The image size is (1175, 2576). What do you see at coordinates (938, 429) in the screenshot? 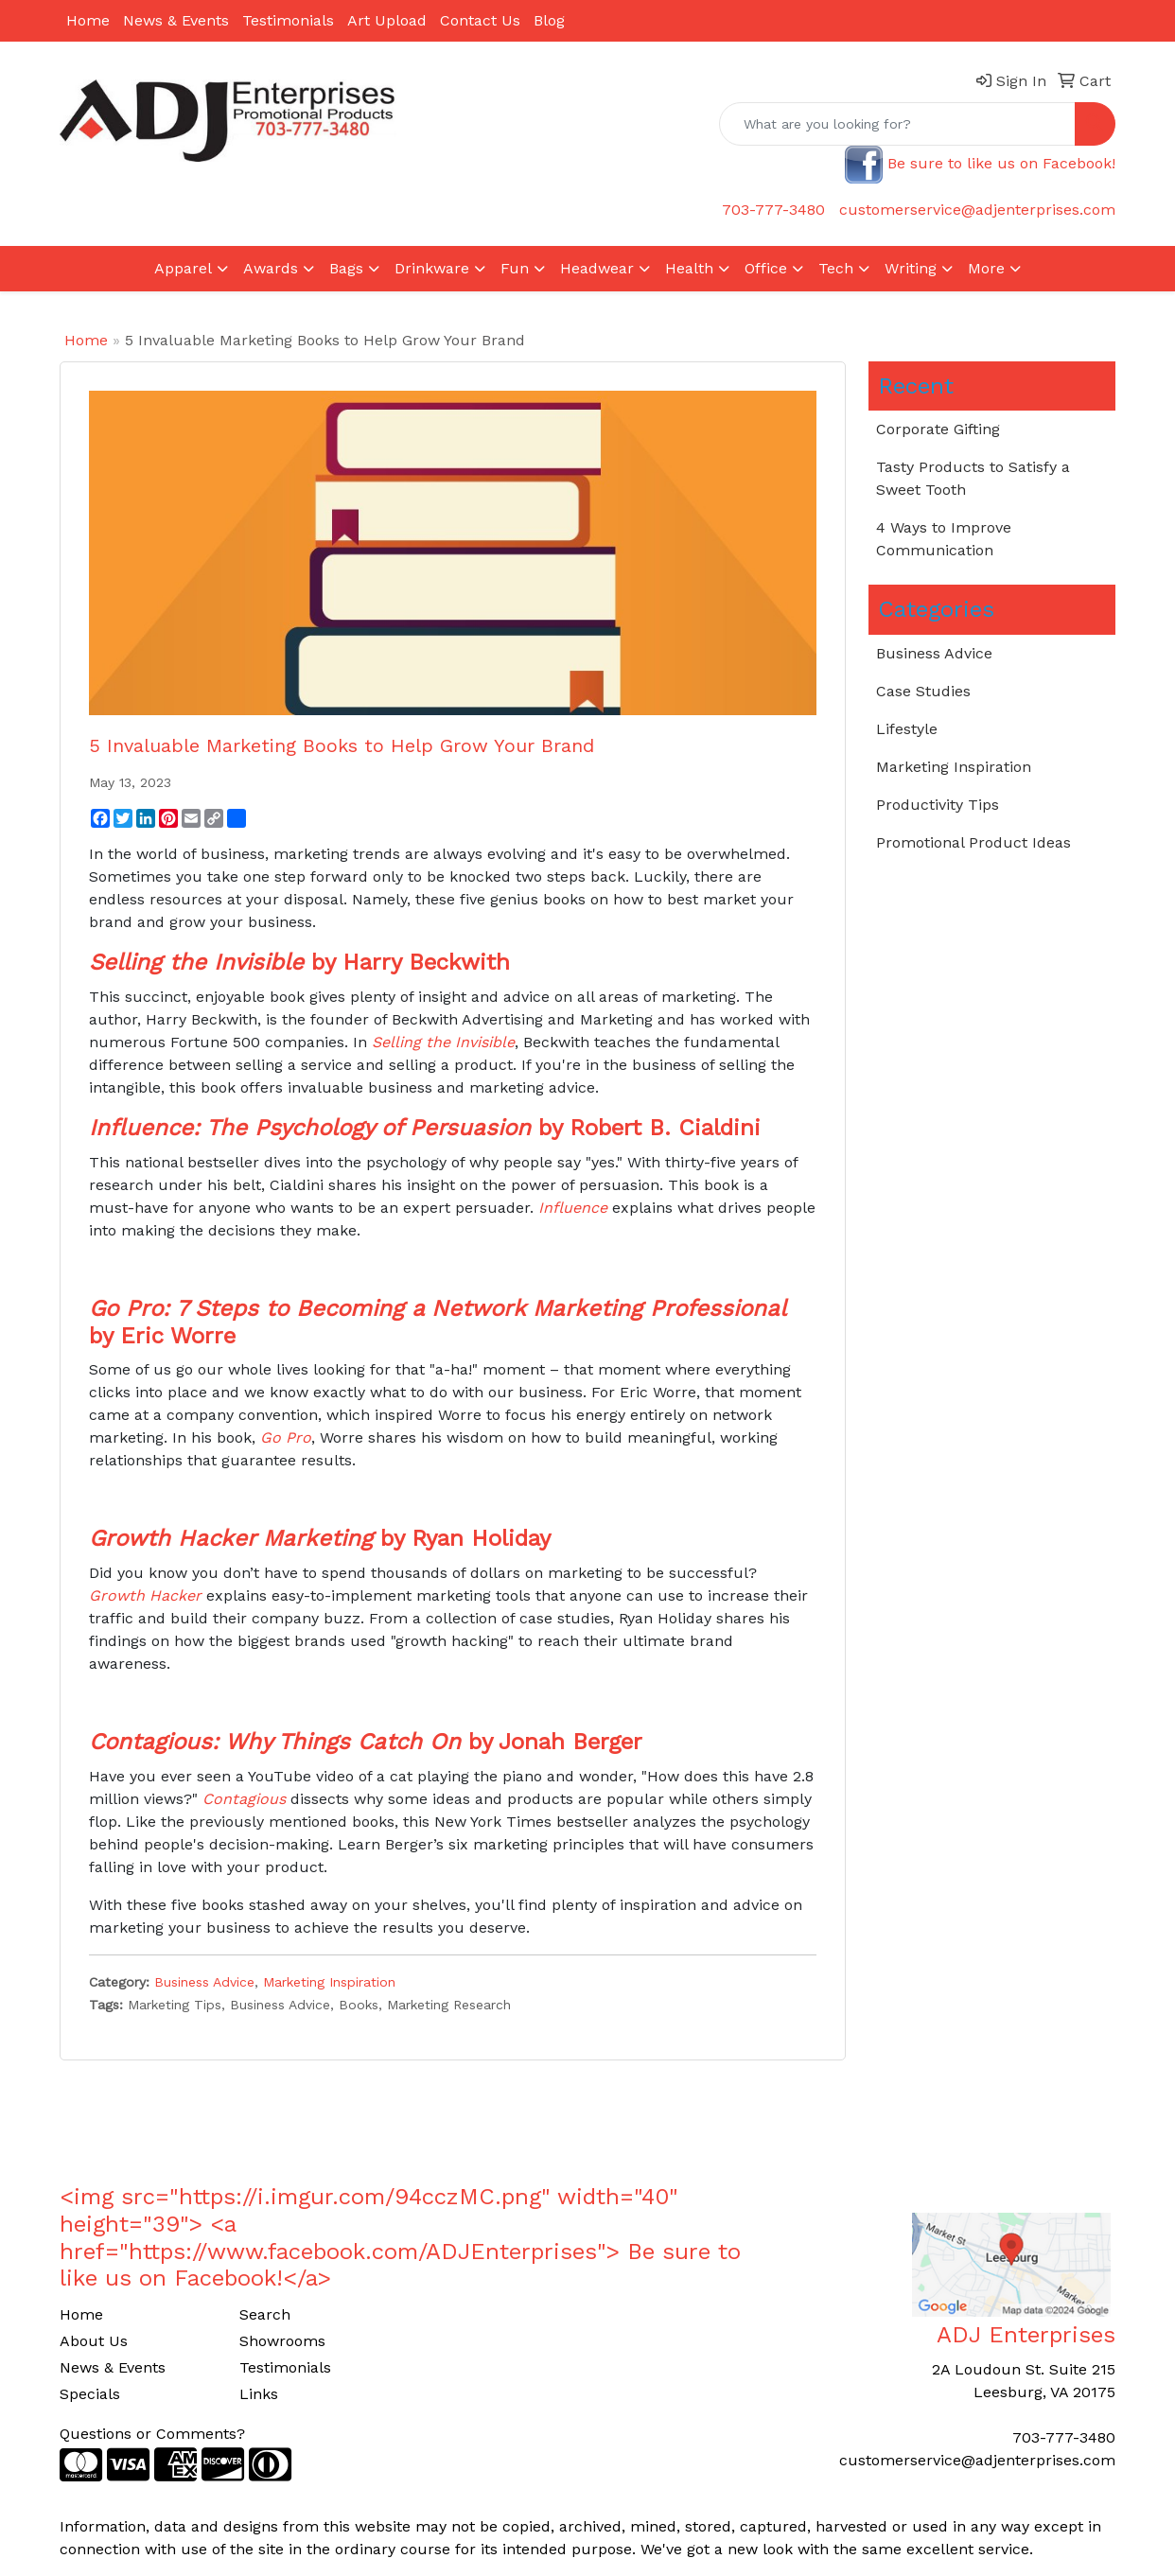
I see `Corporate Gifting` at bounding box center [938, 429].